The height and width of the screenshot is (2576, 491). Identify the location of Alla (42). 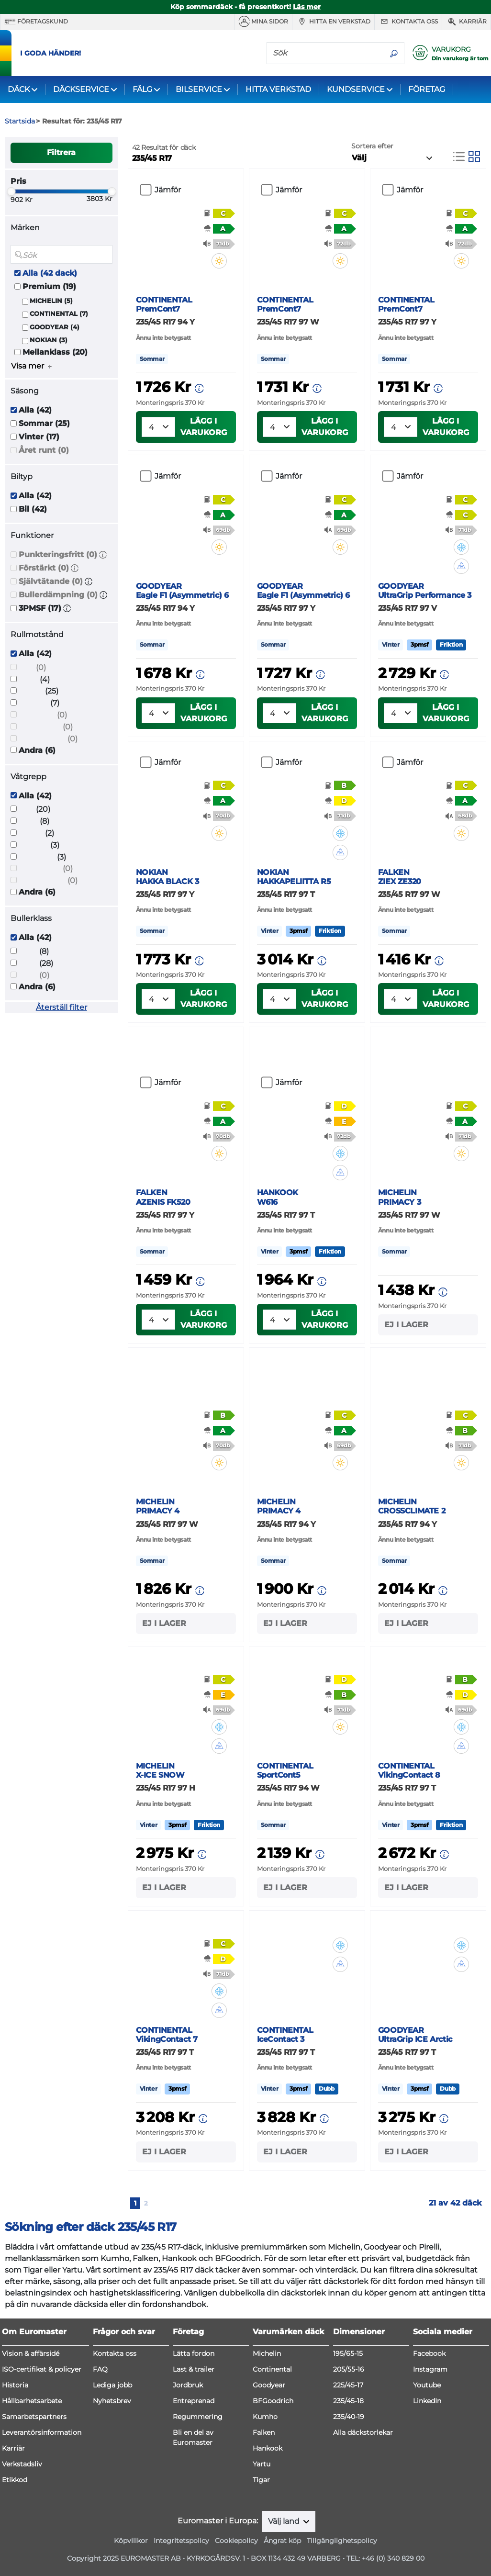
(35, 409).